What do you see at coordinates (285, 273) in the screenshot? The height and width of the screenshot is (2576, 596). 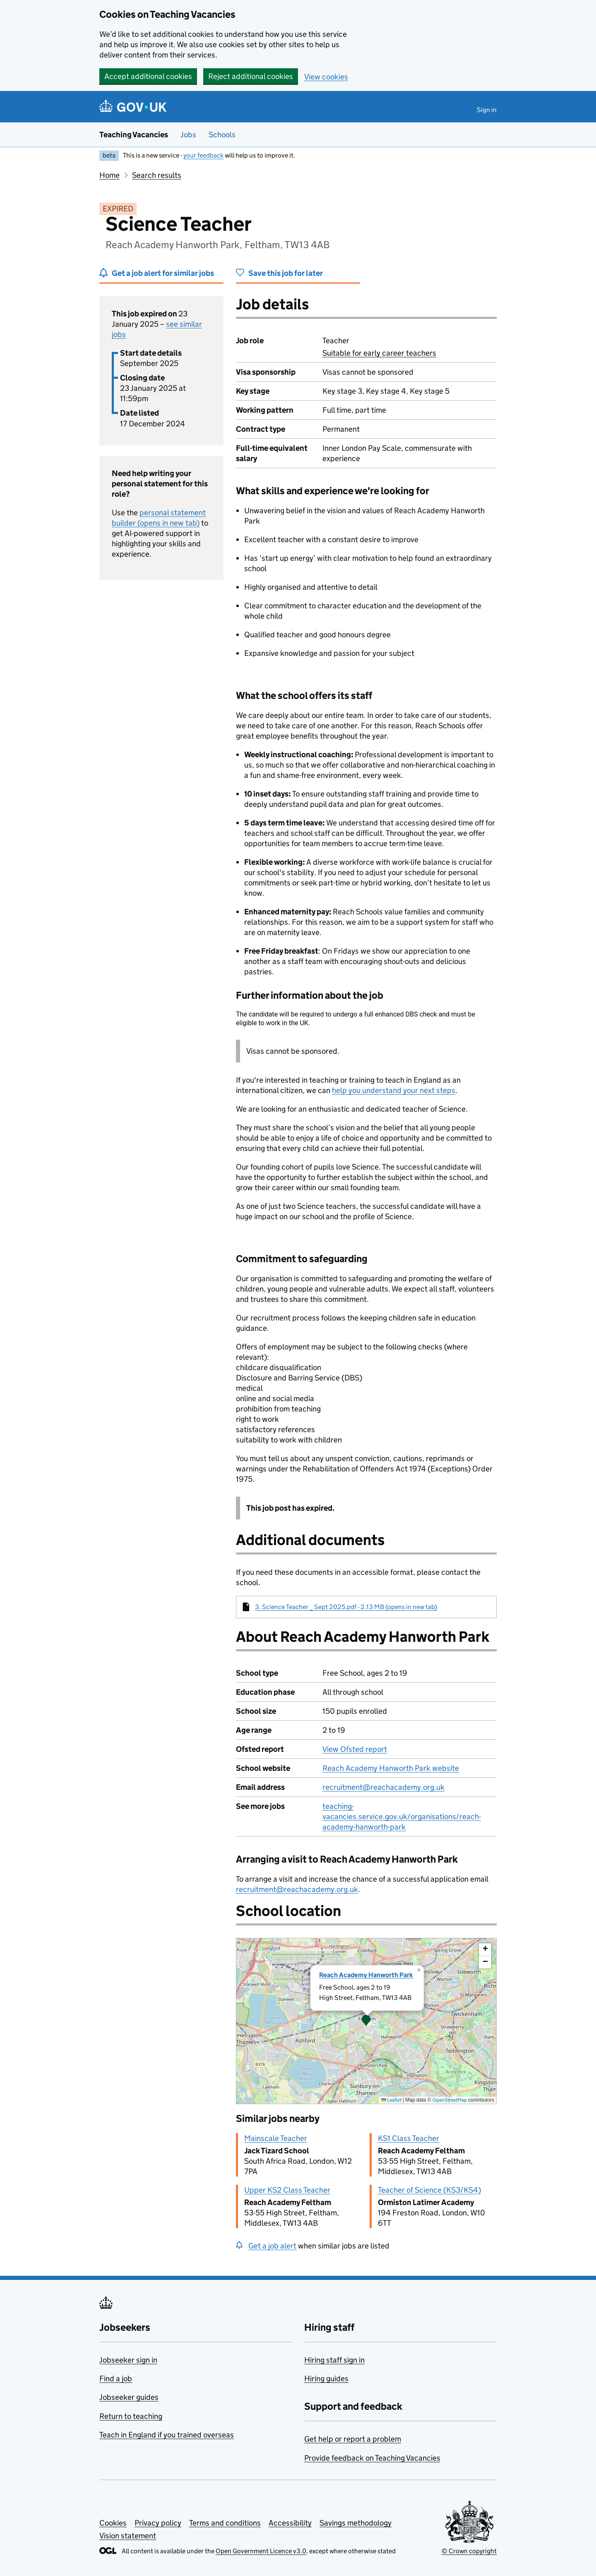 I see `Save this job for later` at bounding box center [285, 273].